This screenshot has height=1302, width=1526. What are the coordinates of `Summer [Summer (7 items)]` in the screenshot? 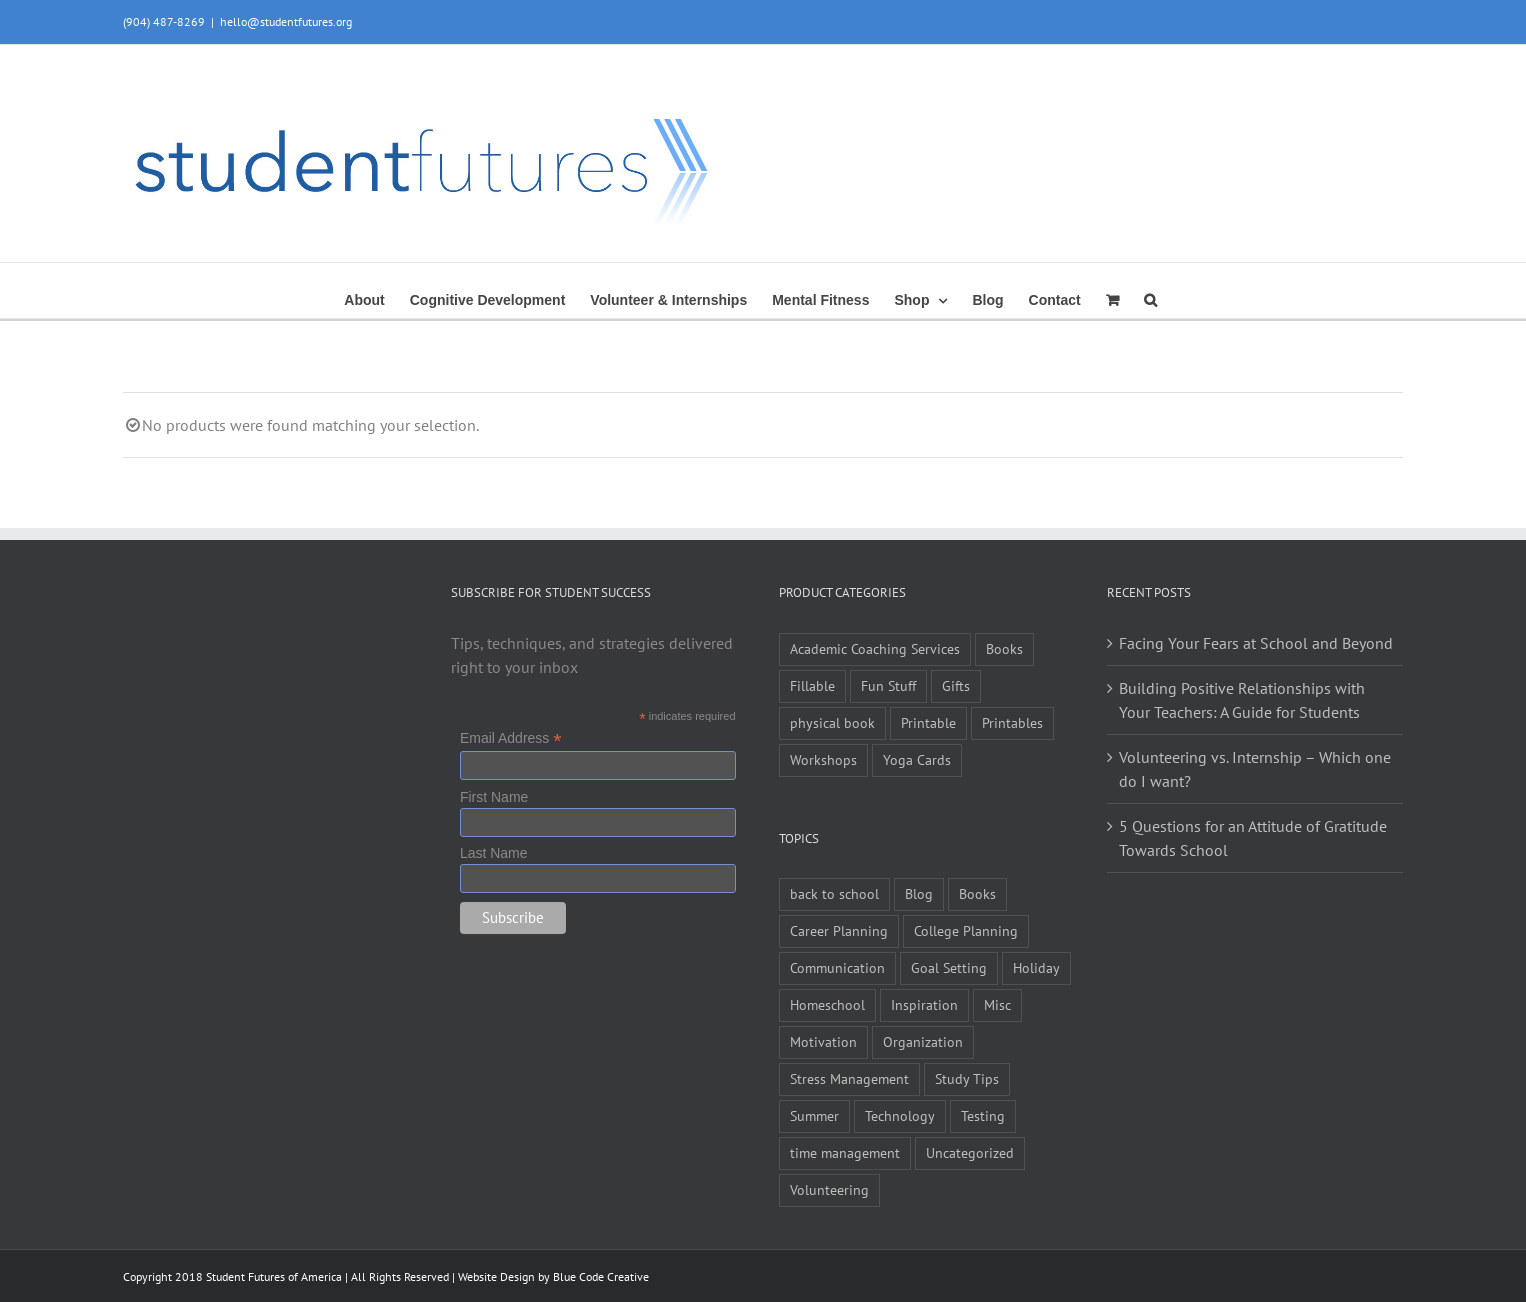 It's located at (814, 1115).